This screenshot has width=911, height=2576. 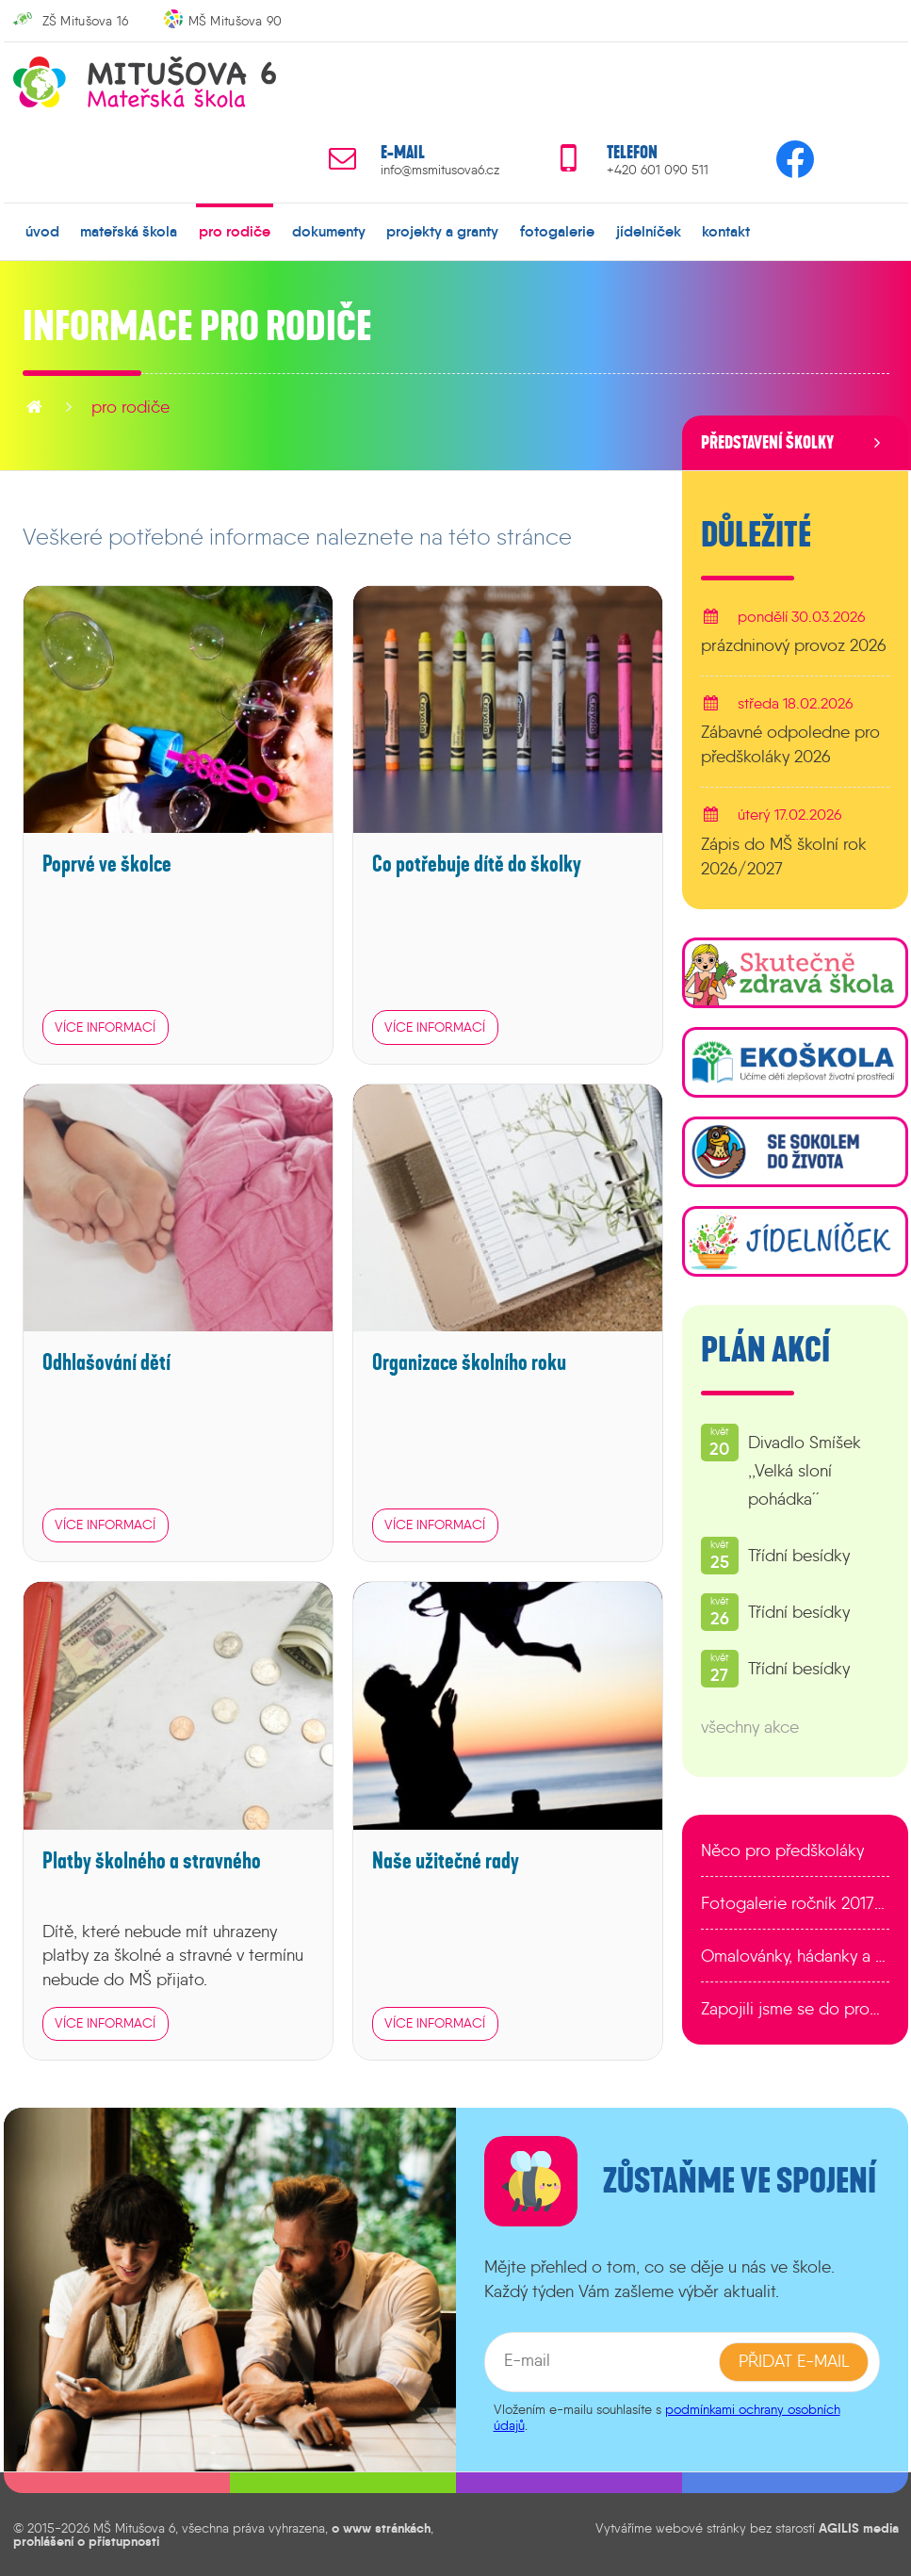 What do you see at coordinates (329, 230) in the screenshot?
I see `dokumenty` at bounding box center [329, 230].